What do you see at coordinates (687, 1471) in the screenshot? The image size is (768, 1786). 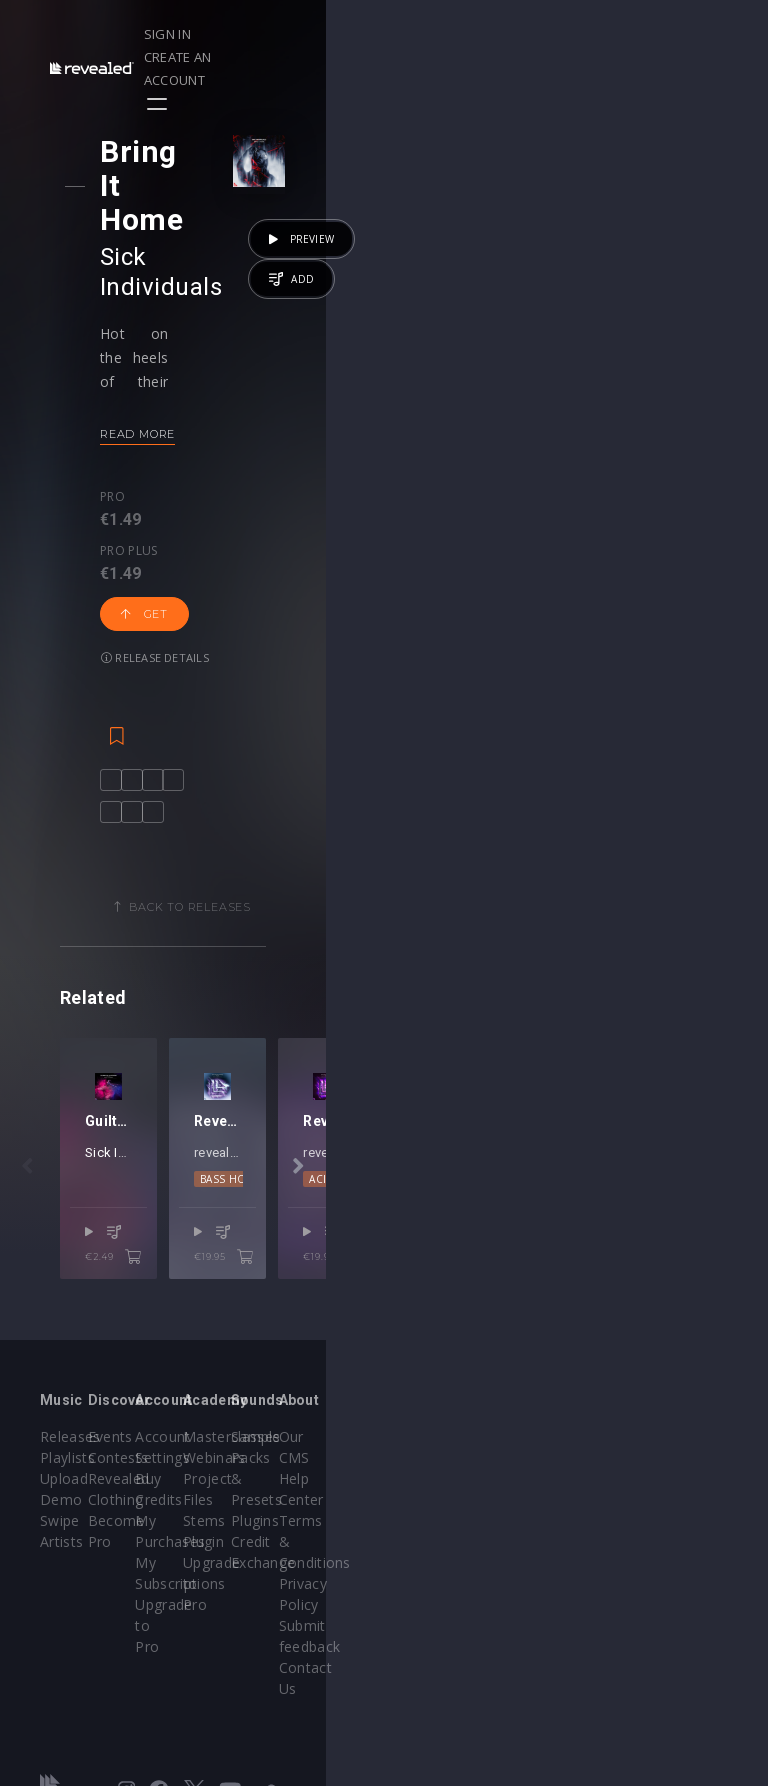 I see `Help Center` at bounding box center [687, 1471].